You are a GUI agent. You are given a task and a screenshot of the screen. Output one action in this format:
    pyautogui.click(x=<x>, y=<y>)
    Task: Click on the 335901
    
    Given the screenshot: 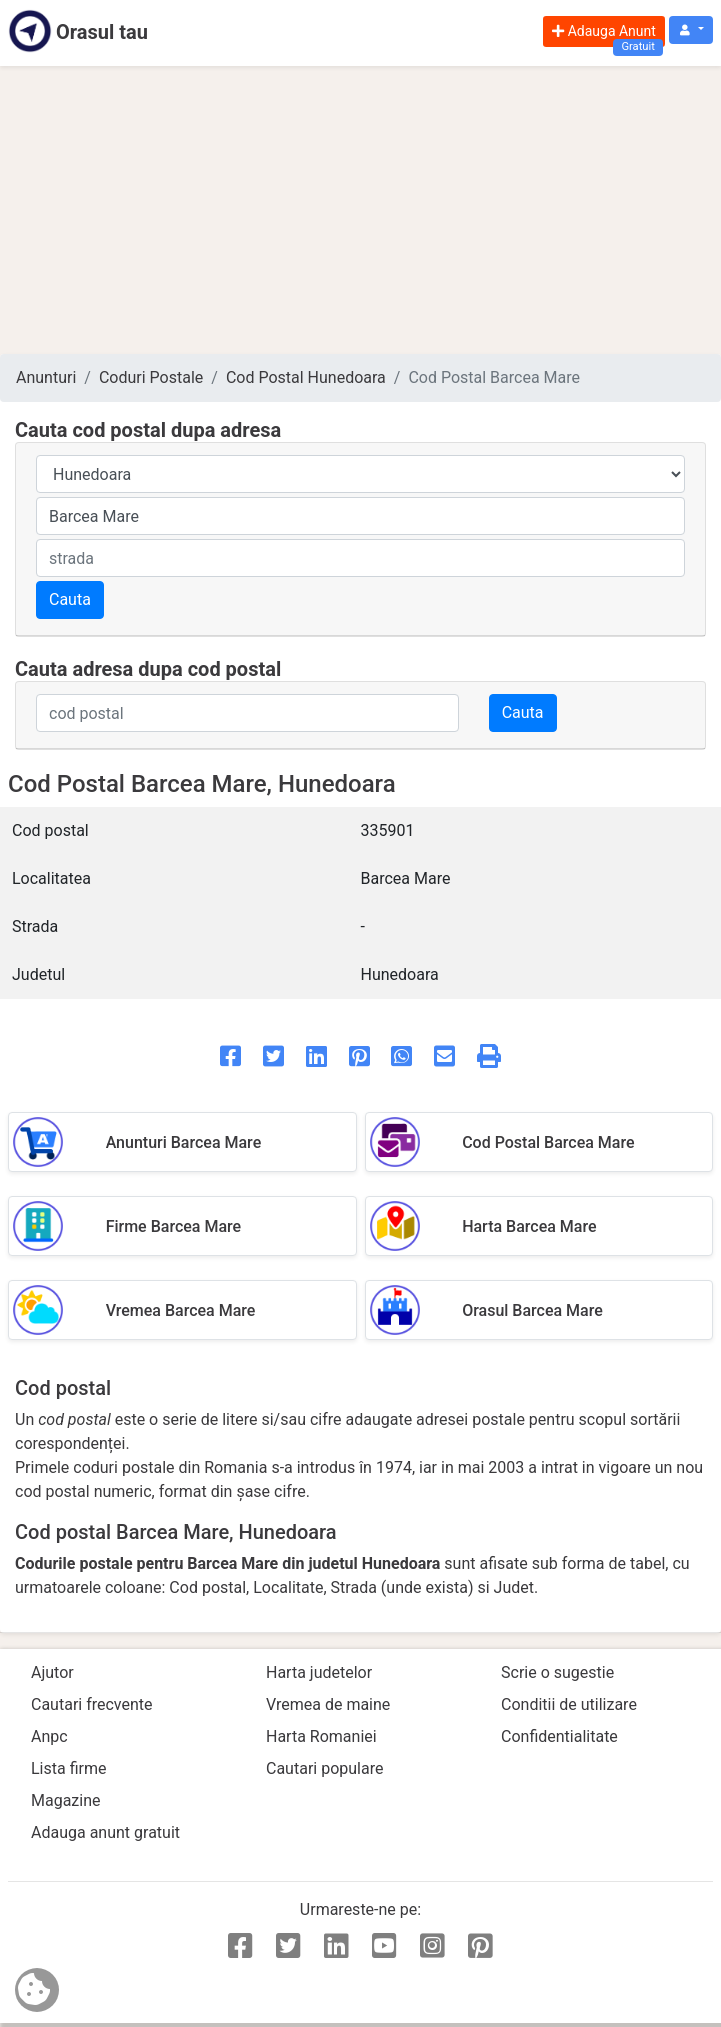 What is the action you would take?
    pyautogui.click(x=388, y=830)
    